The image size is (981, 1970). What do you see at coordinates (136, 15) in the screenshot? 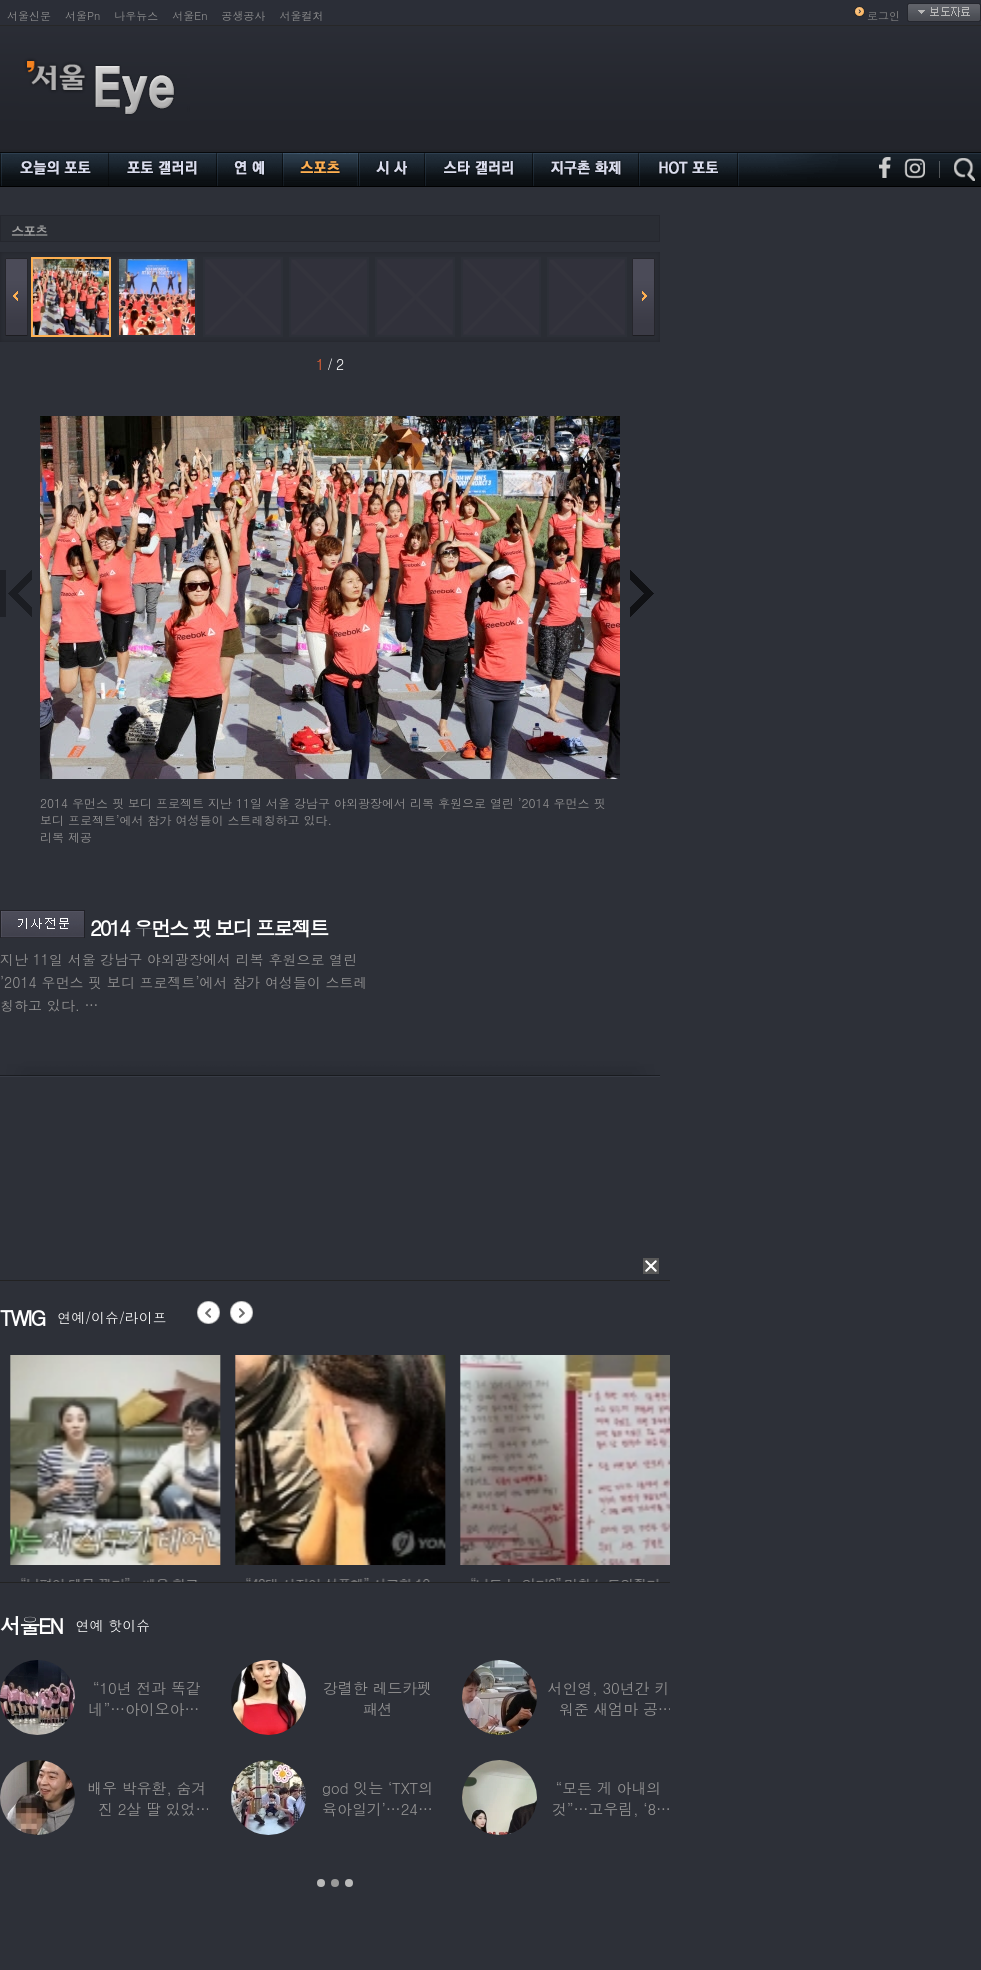
I see `나우뉴스` at bounding box center [136, 15].